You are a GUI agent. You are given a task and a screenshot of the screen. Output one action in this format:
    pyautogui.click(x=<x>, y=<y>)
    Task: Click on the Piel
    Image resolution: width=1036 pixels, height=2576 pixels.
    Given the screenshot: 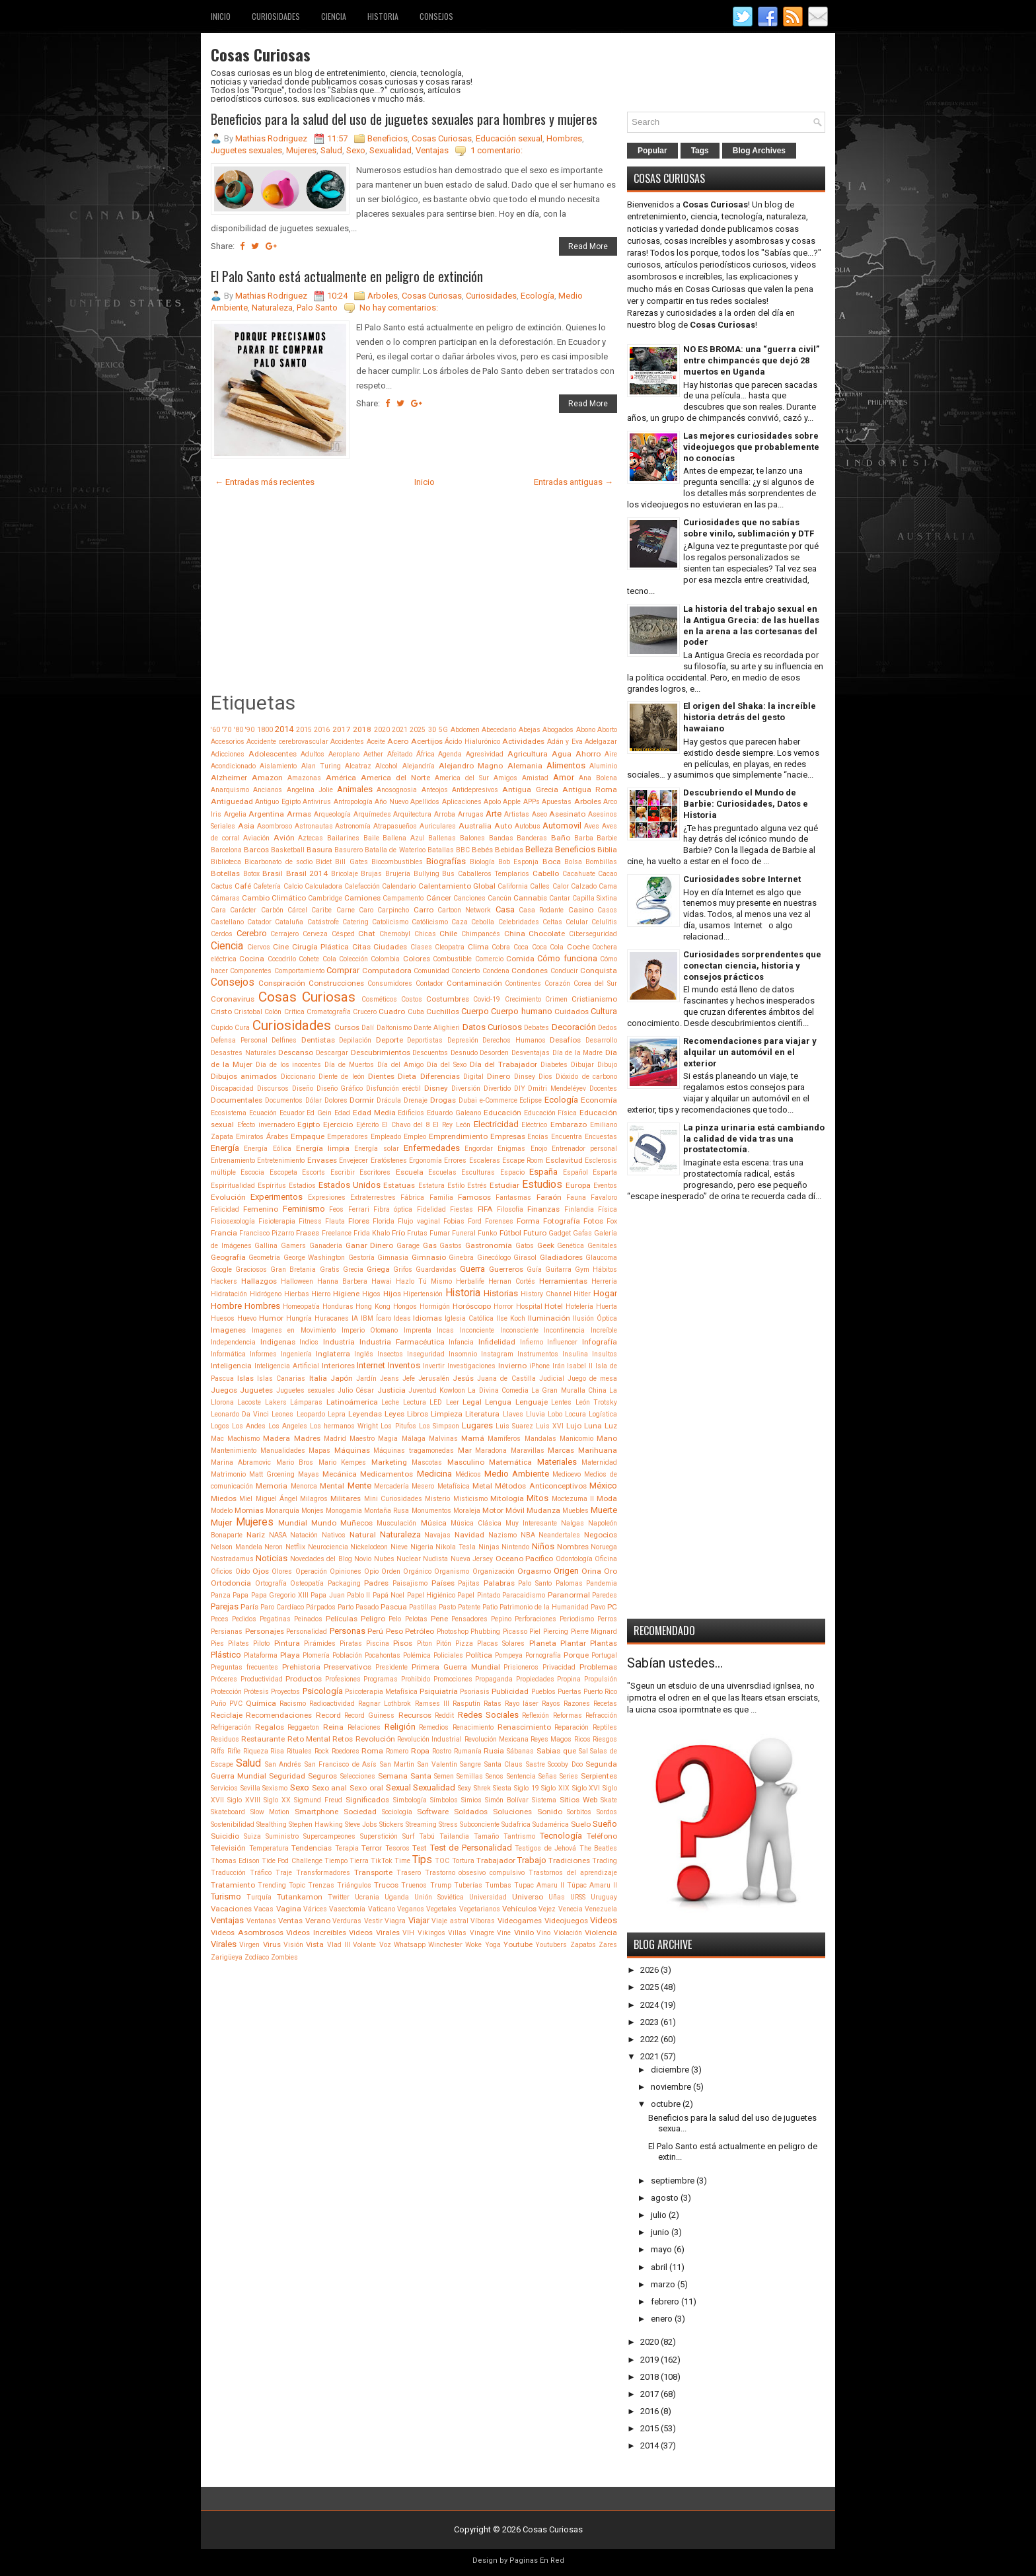 What is the action you would take?
    pyautogui.click(x=534, y=1631)
    